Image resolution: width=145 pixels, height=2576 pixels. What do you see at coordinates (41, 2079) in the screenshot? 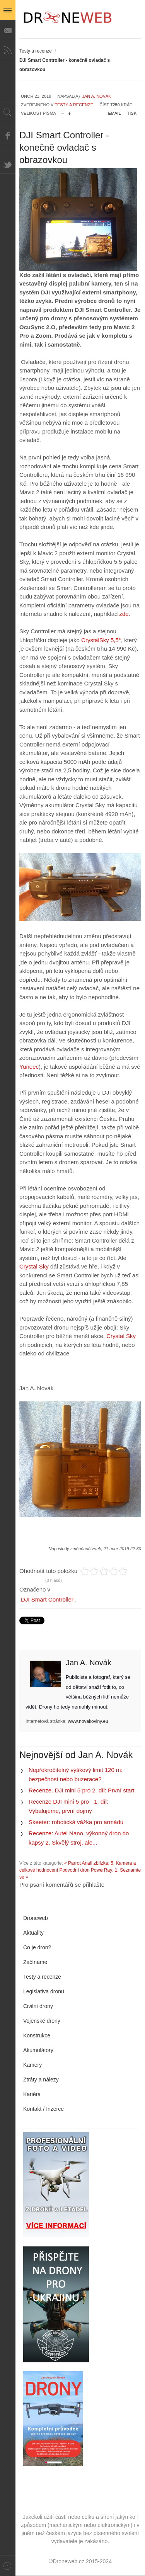
I see `Ztráty a nálezy` at bounding box center [41, 2079].